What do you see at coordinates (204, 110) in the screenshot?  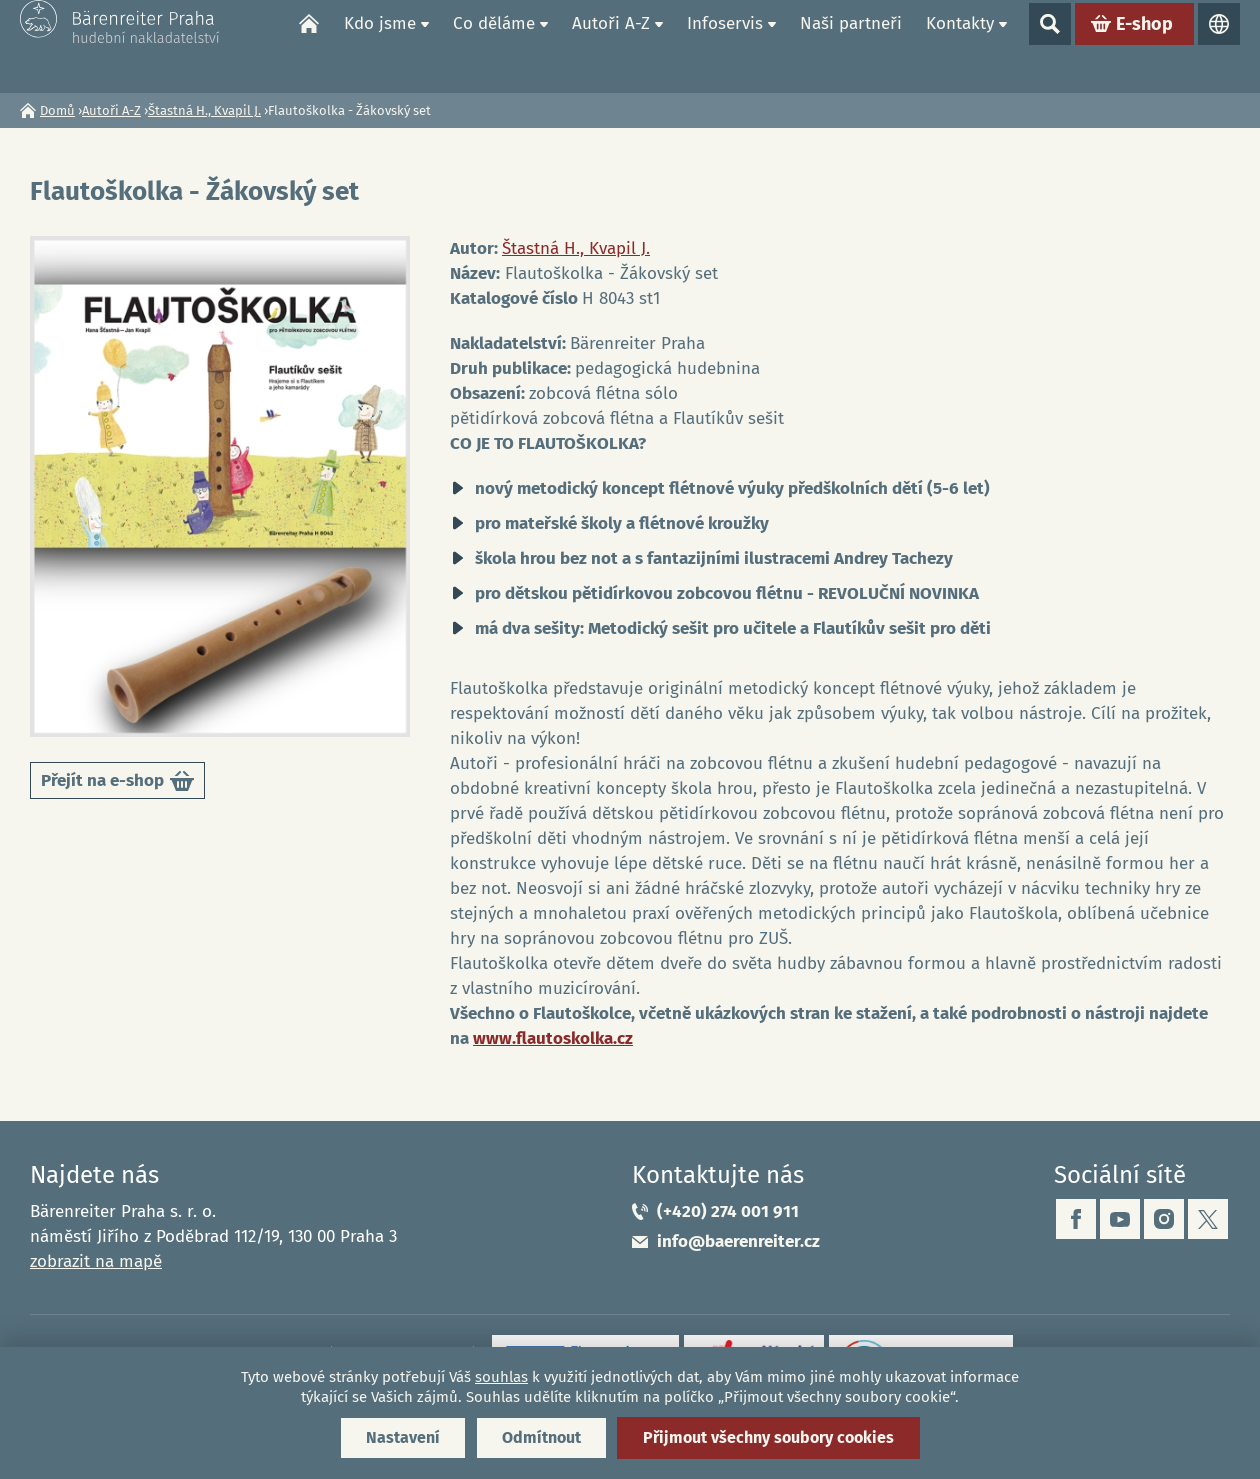 I see `Štastná H., Kvapil J.` at bounding box center [204, 110].